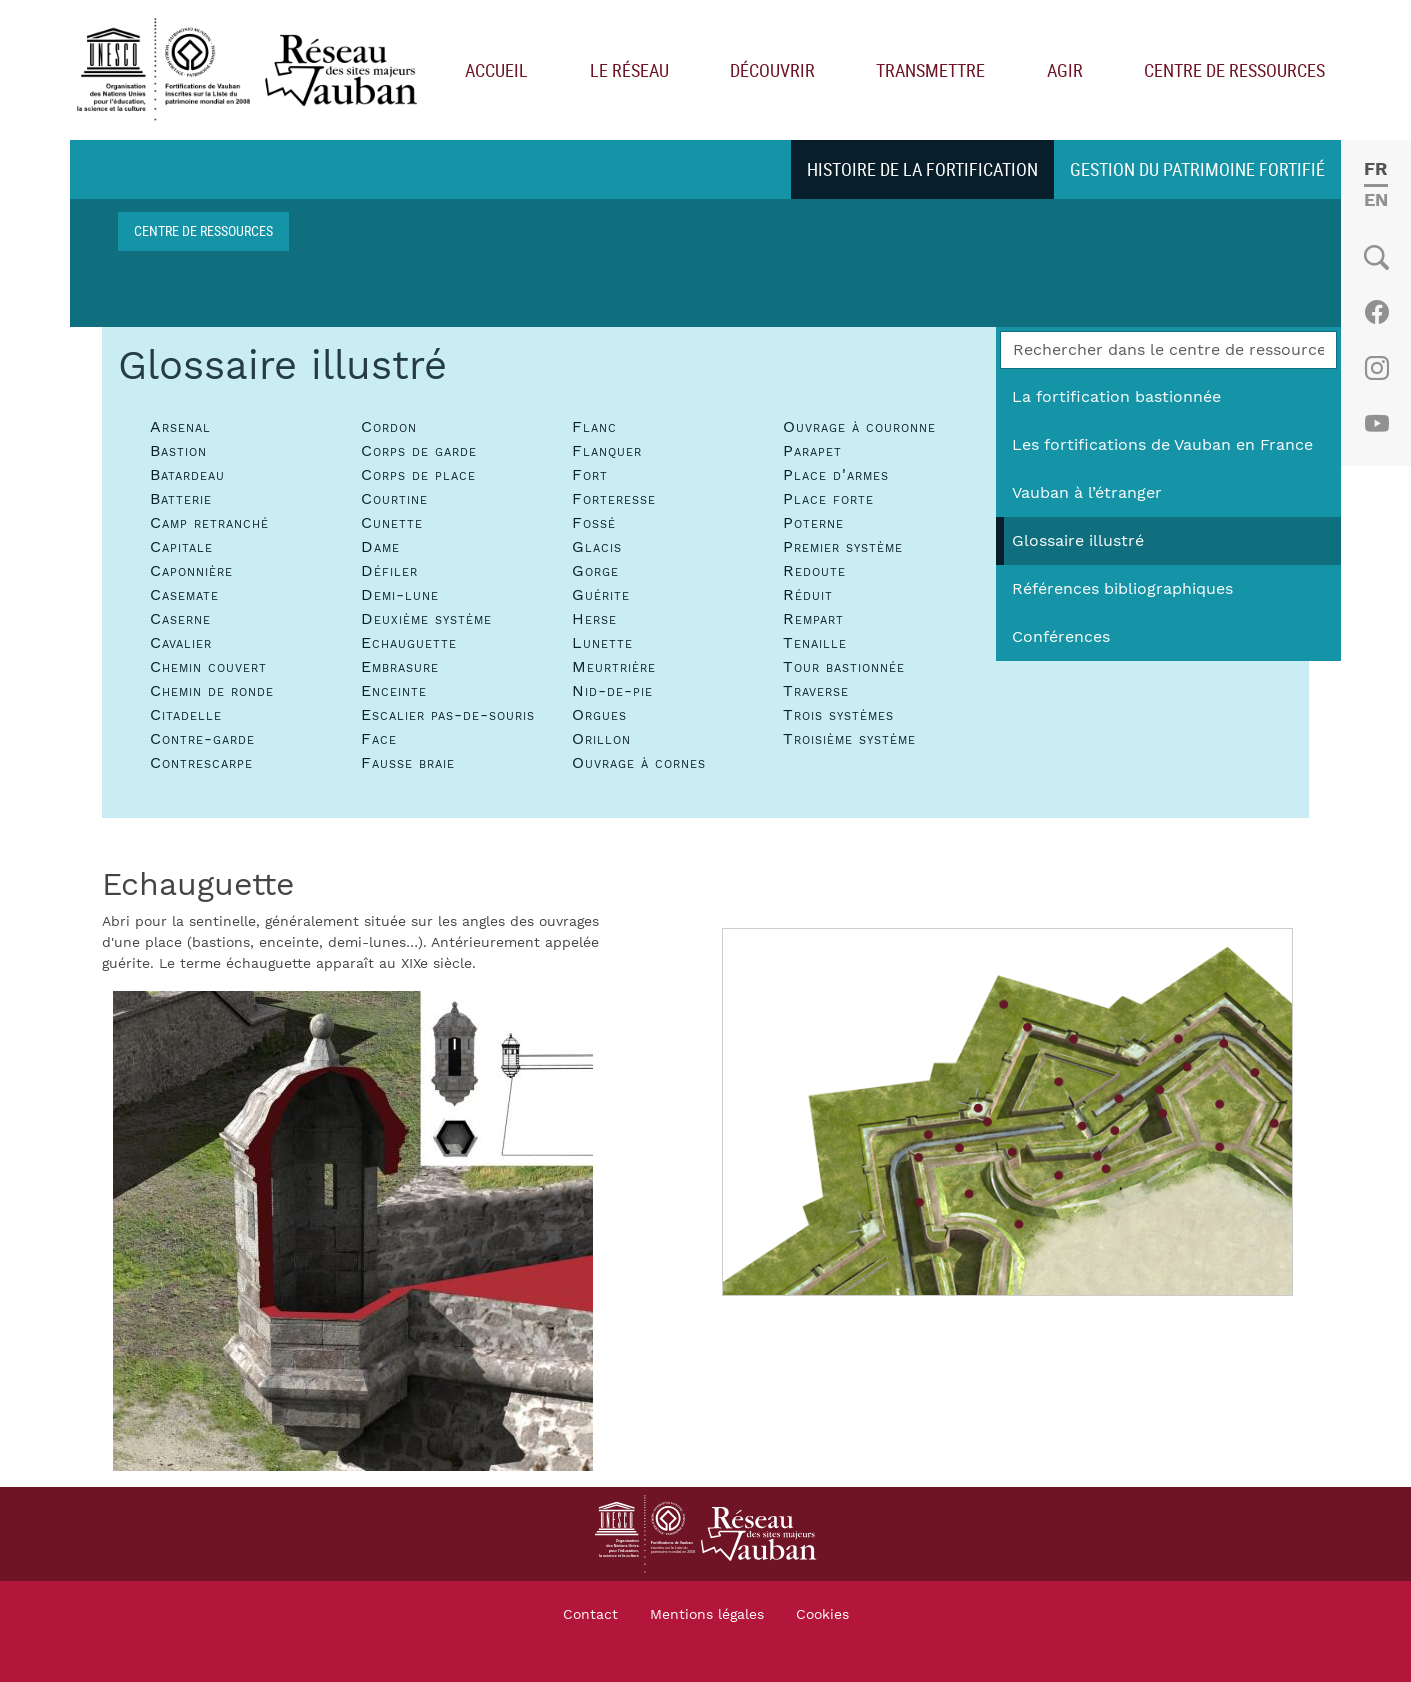 This screenshot has width=1411, height=1682. I want to click on Rempart, so click(813, 619).